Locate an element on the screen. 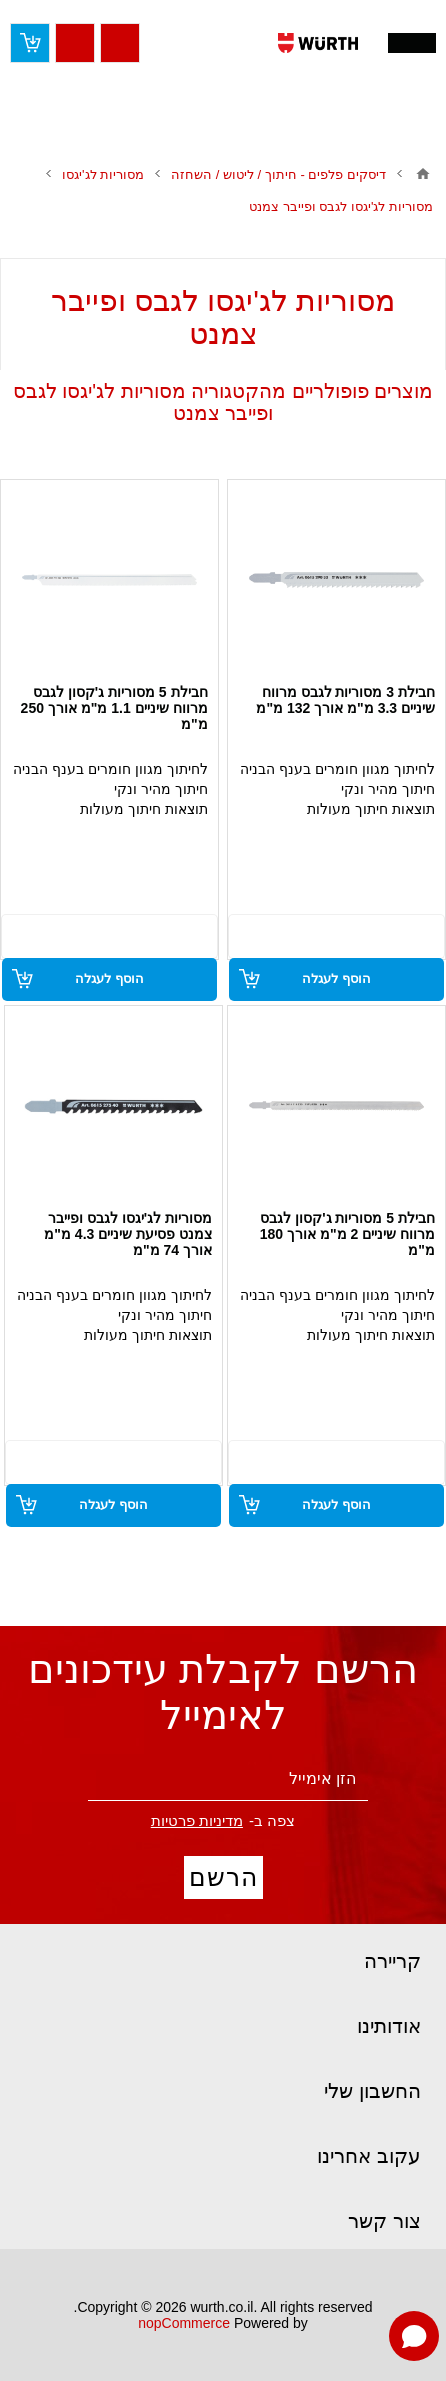 This screenshot has width=446, height=2381. בית is located at coordinates (423, 174).